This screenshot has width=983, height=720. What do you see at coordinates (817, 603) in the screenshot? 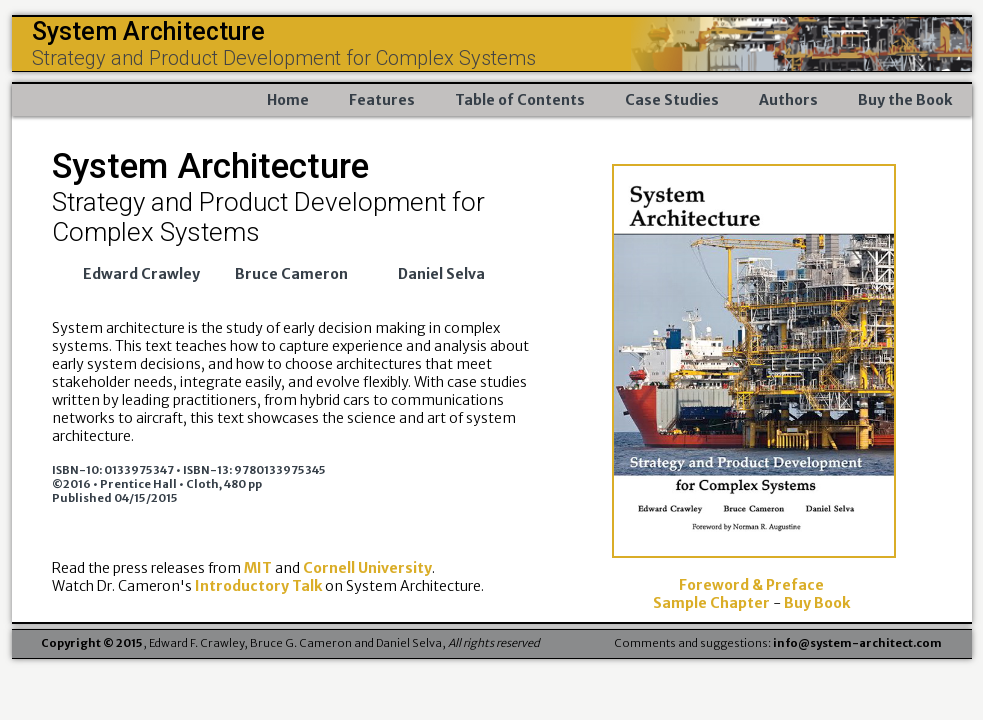
I see `Buy Book` at bounding box center [817, 603].